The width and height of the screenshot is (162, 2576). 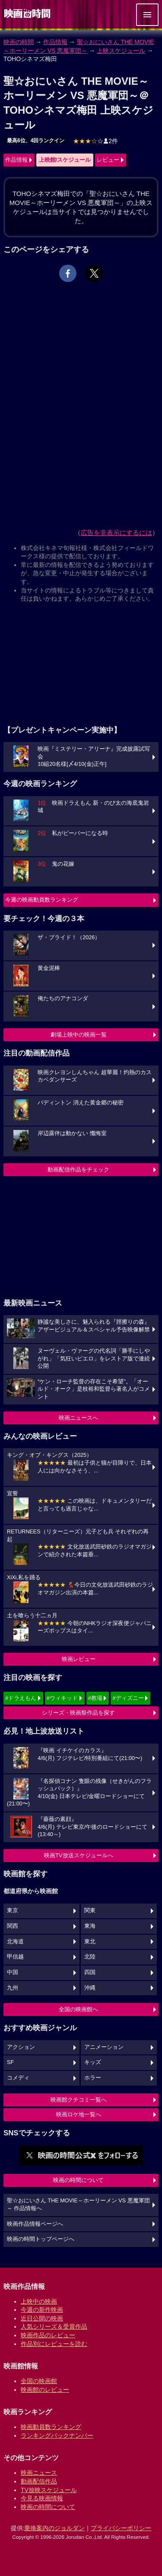 I want to click on 映画ロケ地一覧へ, so click(x=78, y=2114).